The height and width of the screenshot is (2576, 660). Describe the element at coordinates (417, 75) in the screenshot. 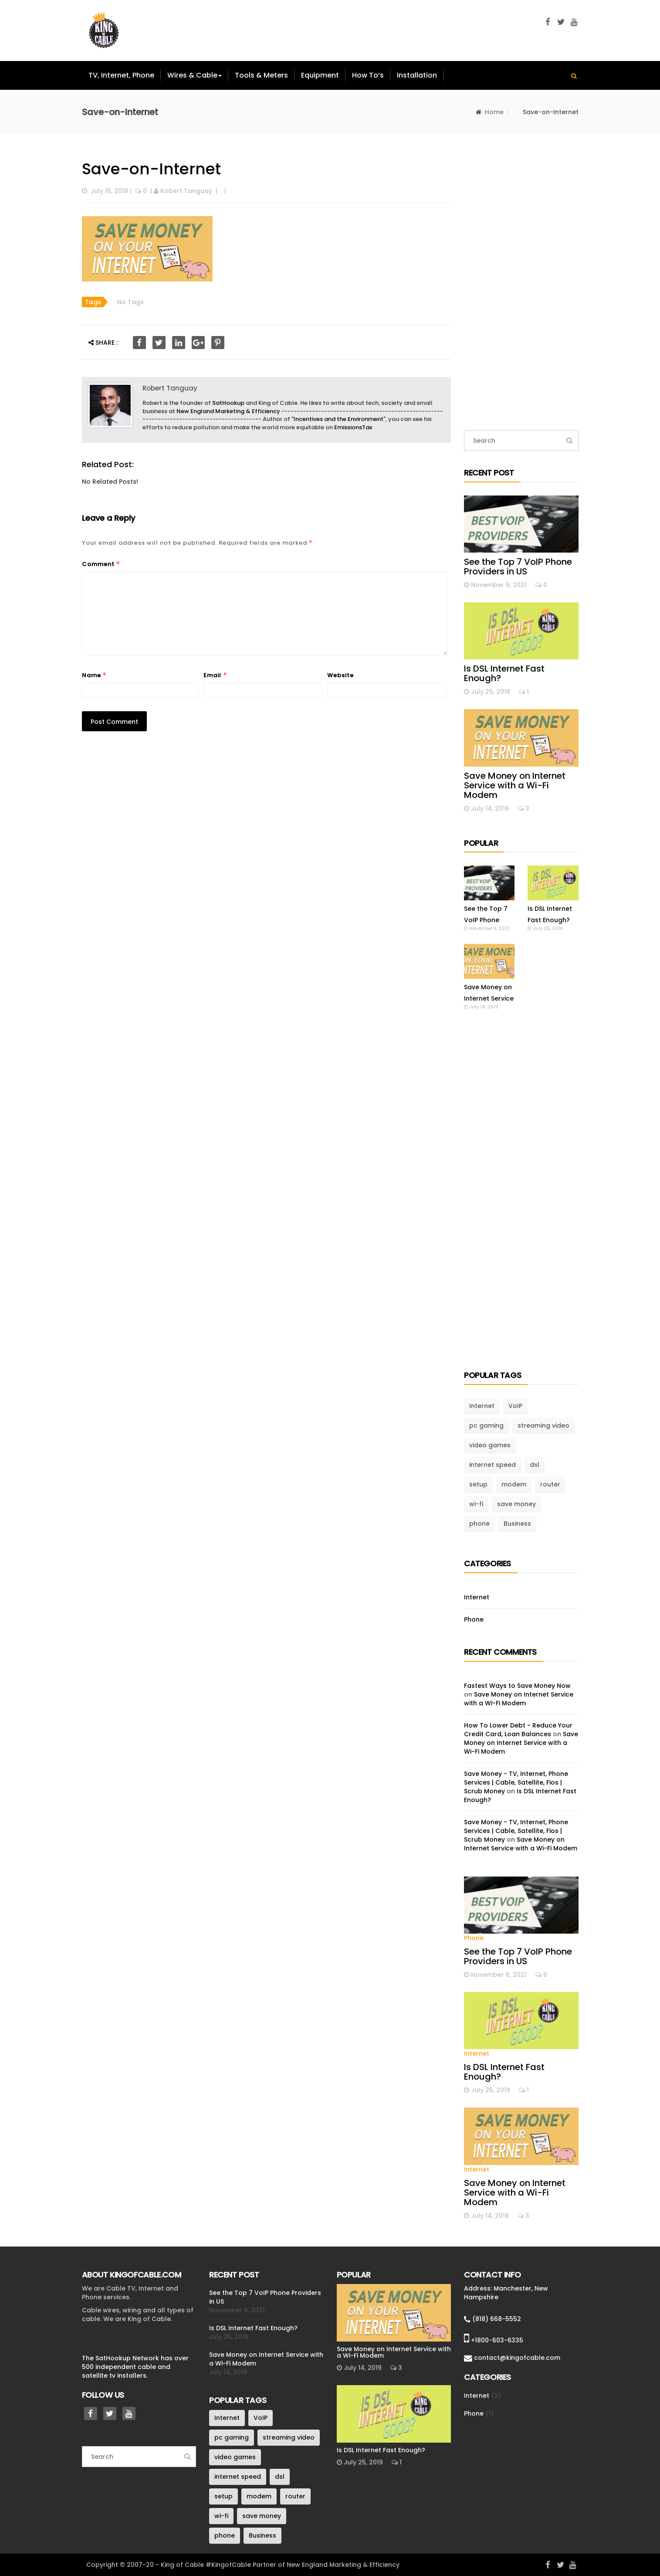

I see `Installation` at that location.